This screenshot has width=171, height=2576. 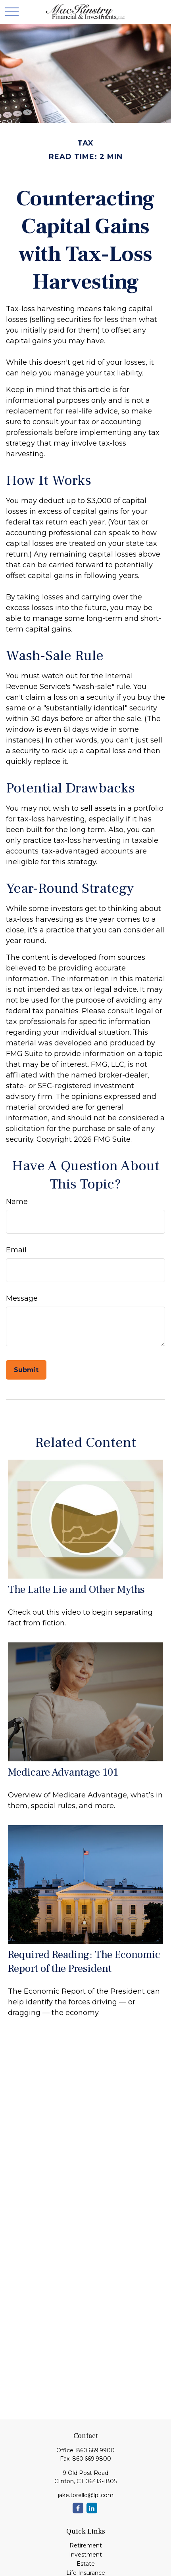 What do you see at coordinates (63, 1772) in the screenshot?
I see `Medicare Advantage 101` at bounding box center [63, 1772].